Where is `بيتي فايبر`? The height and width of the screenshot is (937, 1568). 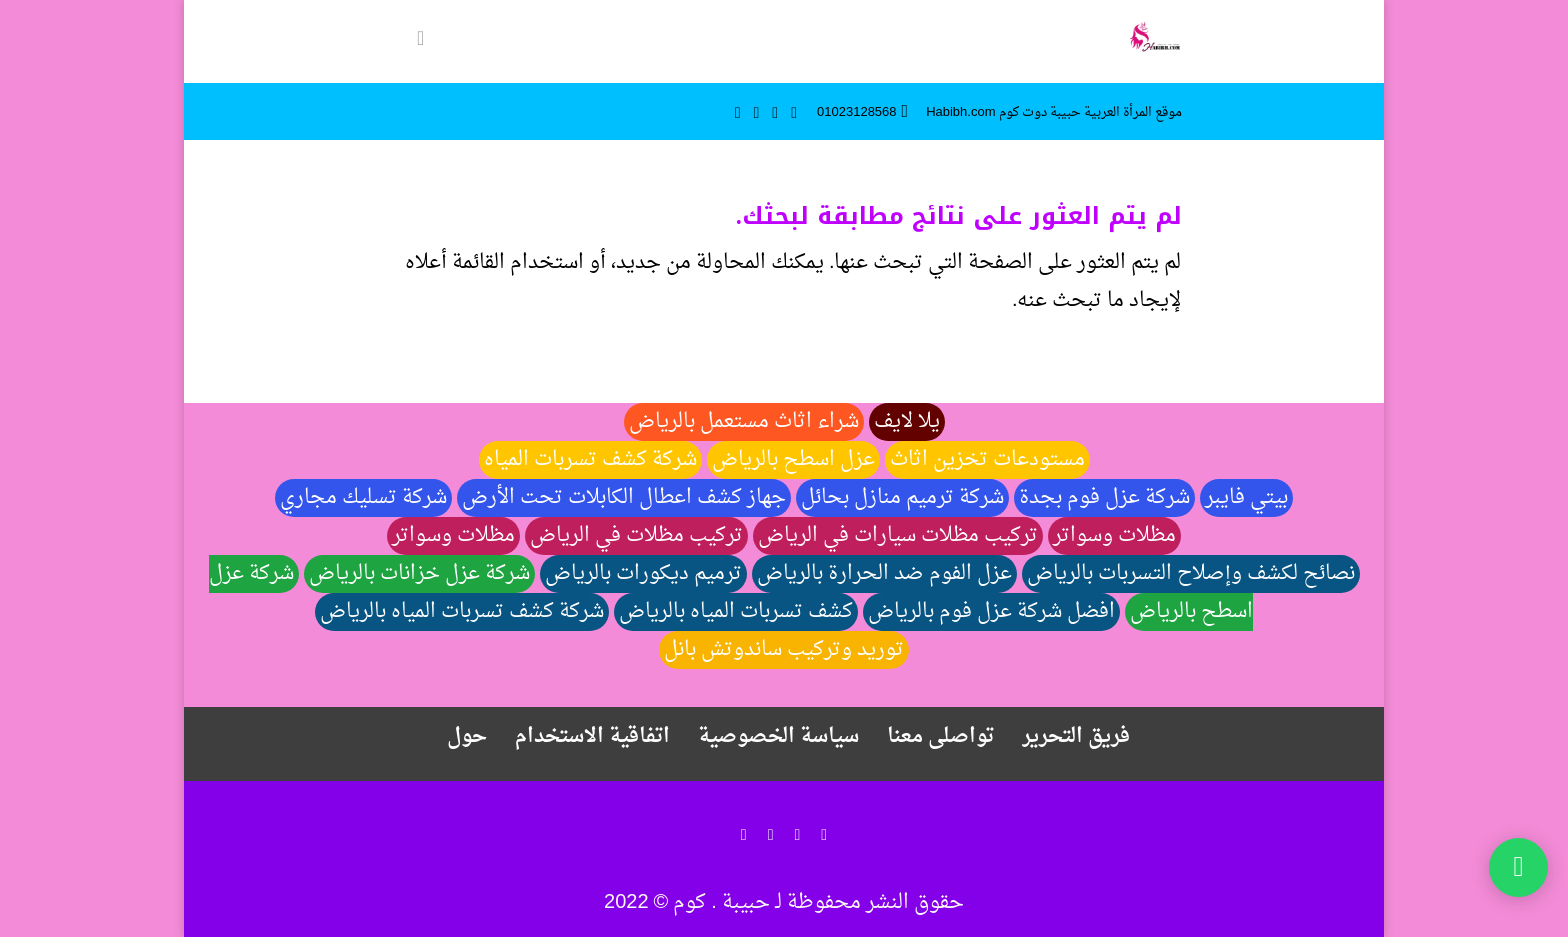
بيتي فايبر is located at coordinates (1246, 498).